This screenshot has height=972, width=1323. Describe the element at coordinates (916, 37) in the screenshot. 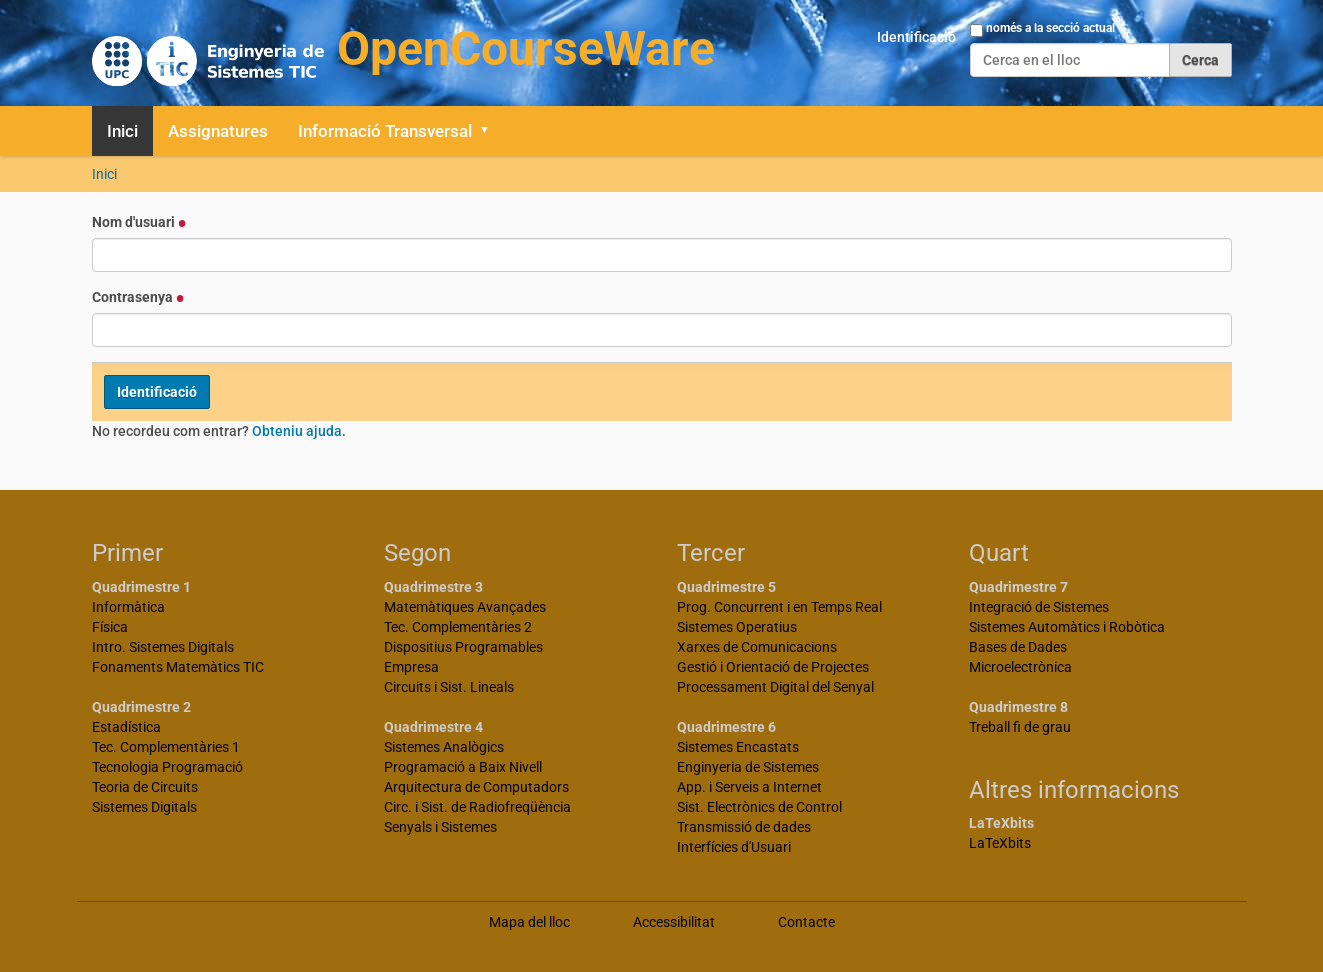

I see `Identificació` at that location.